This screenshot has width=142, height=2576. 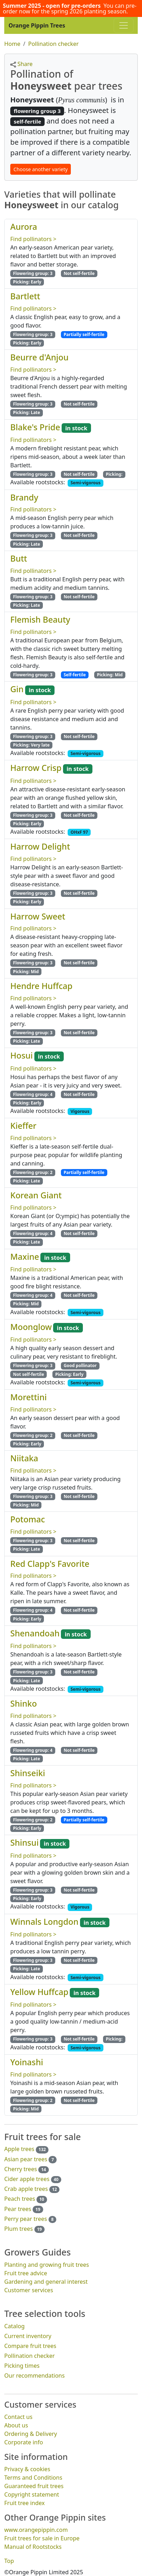 What do you see at coordinates (23, 1125) in the screenshot?
I see `Kieffer` at bounding box center [23, 1125].